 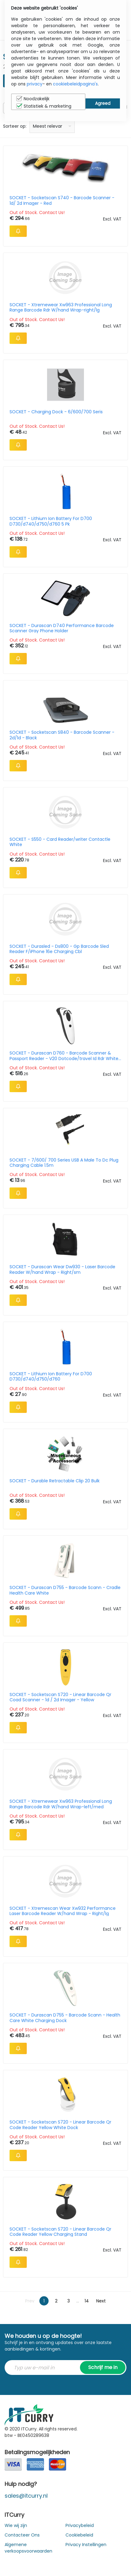 What do you see at coordinates (62, 735) in the screenshot?
I see `SOCKET - Socketscan S840 - Barcode Scanner - 2d/1d - Black` at bounding box center [62, 735].